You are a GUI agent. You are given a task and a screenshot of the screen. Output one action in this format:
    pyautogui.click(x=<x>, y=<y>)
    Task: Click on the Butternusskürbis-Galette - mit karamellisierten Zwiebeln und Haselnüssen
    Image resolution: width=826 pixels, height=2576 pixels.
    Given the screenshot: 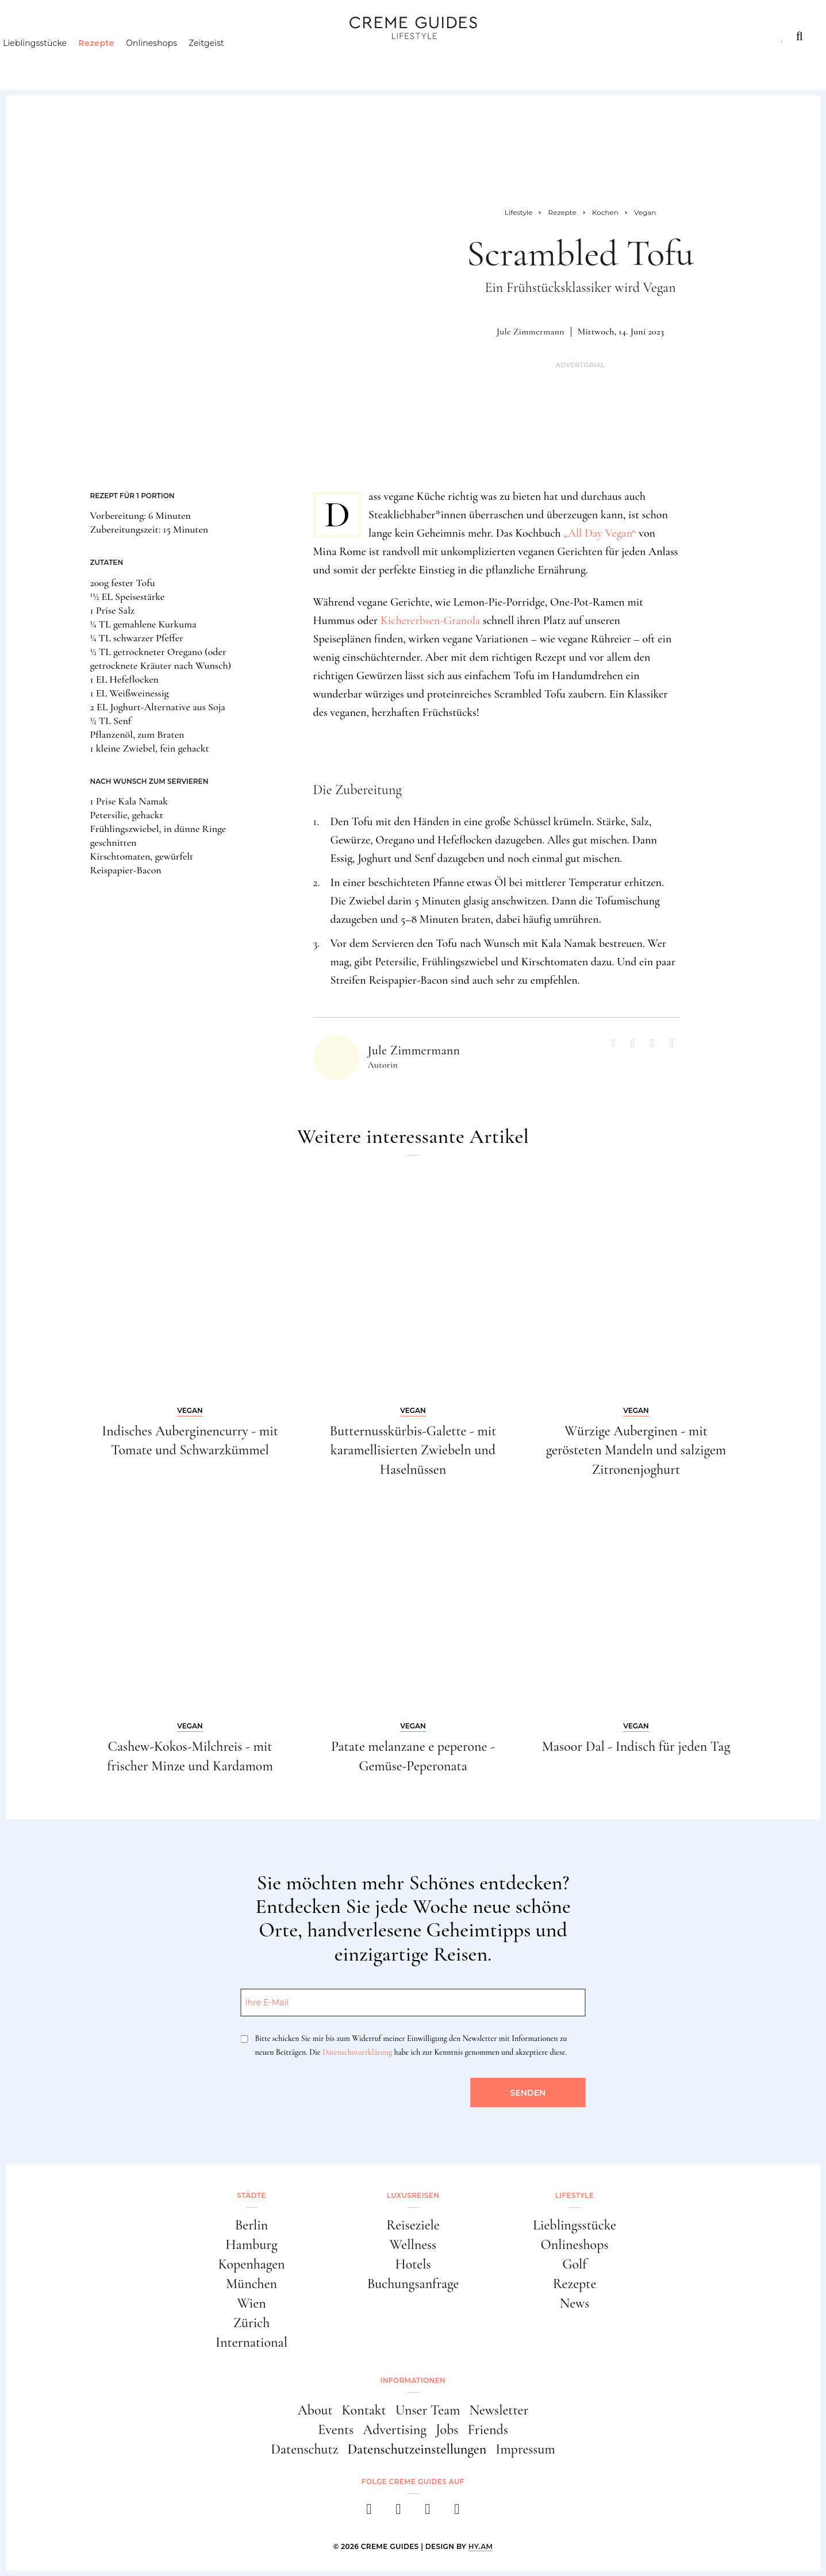 What is the action you would take?
    pyautogui.click(x=413, y=1450)
    